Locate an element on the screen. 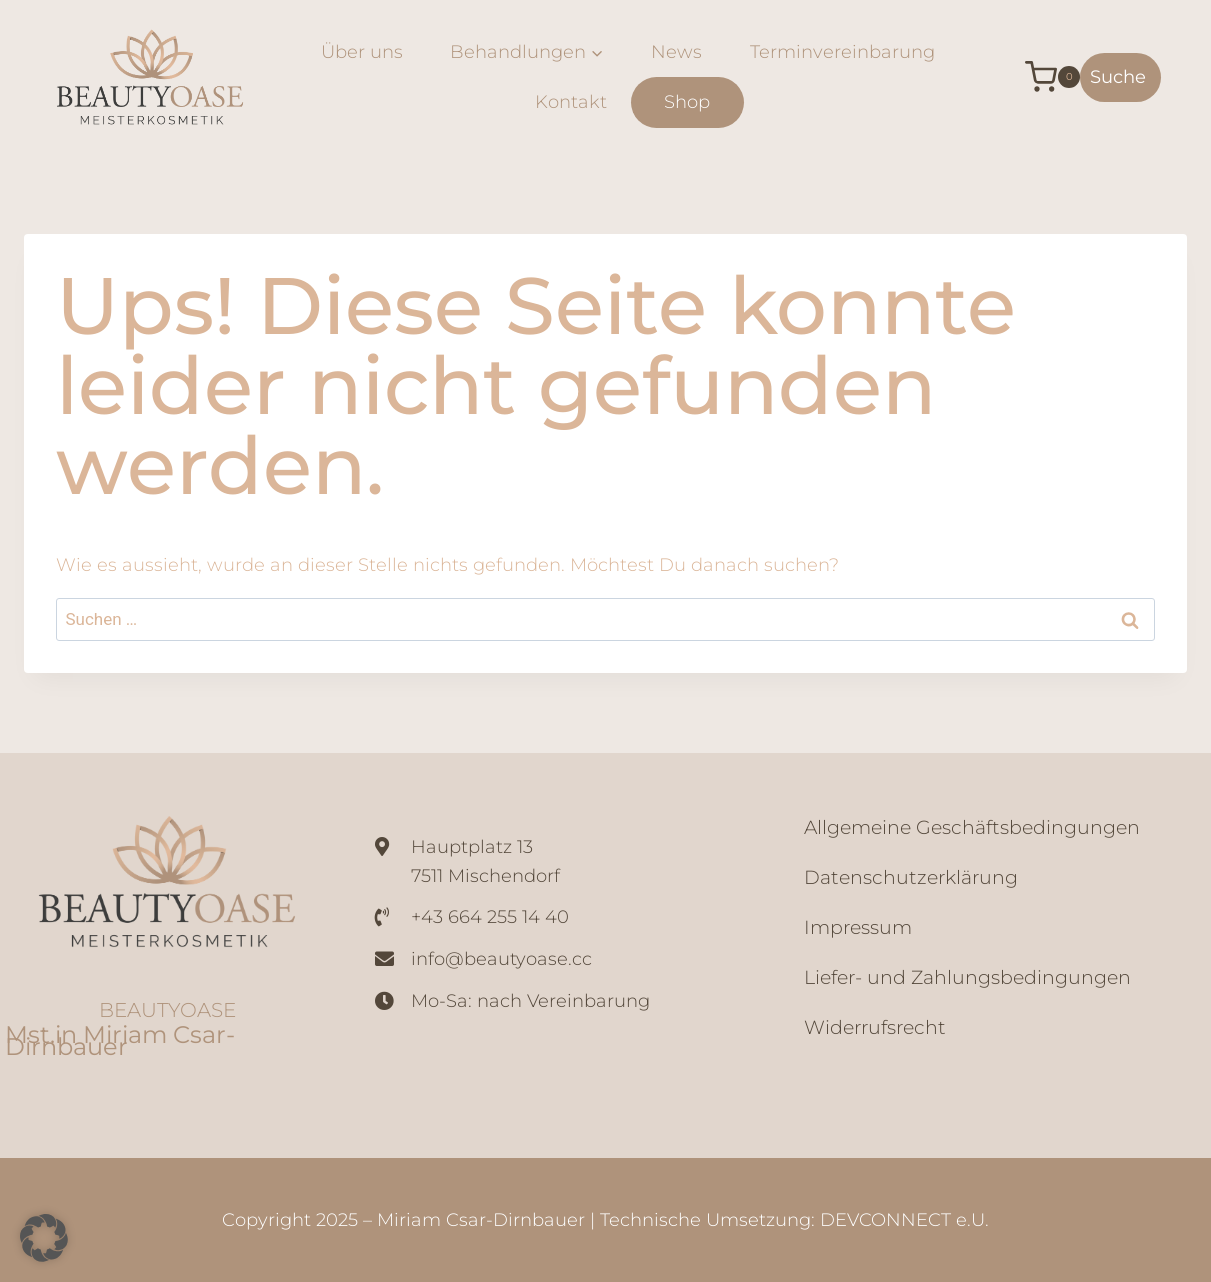 The width and height of the screenshot is (1211, 1282). [Warenkorb] is located at coordinates (1037, 77).